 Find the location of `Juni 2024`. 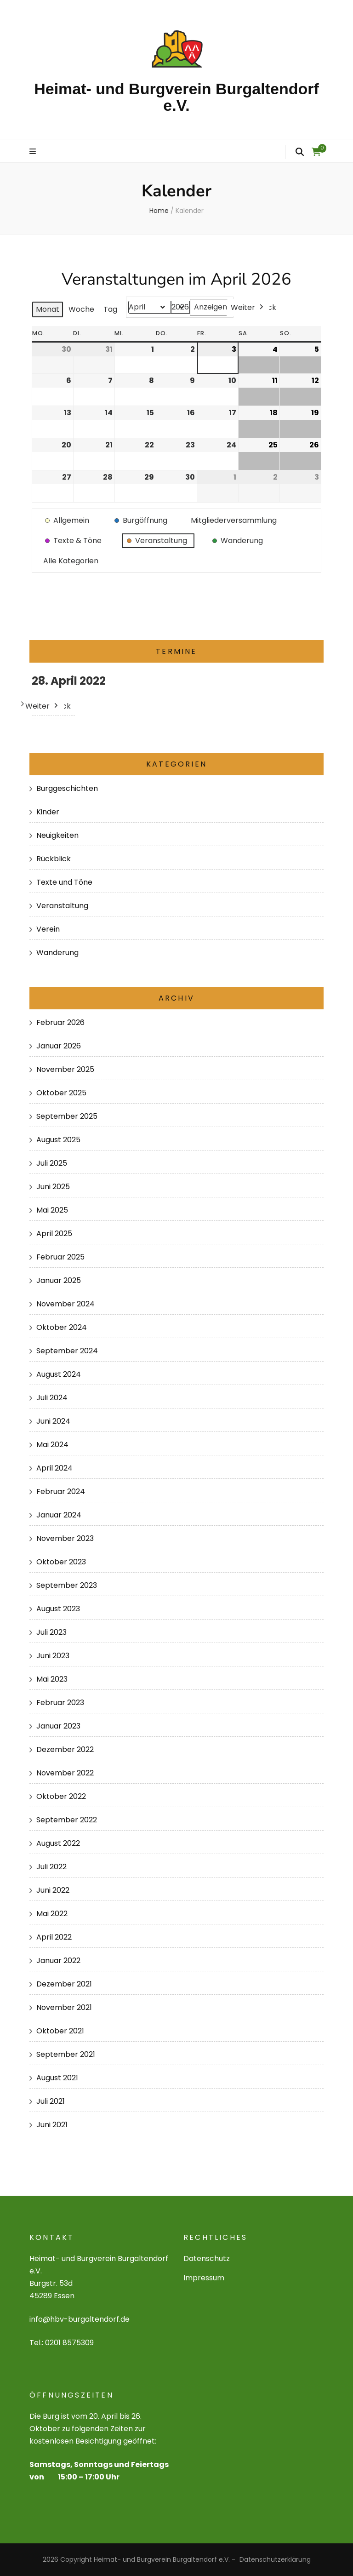

Juni 2024 is located at coordinates (53, 1421).